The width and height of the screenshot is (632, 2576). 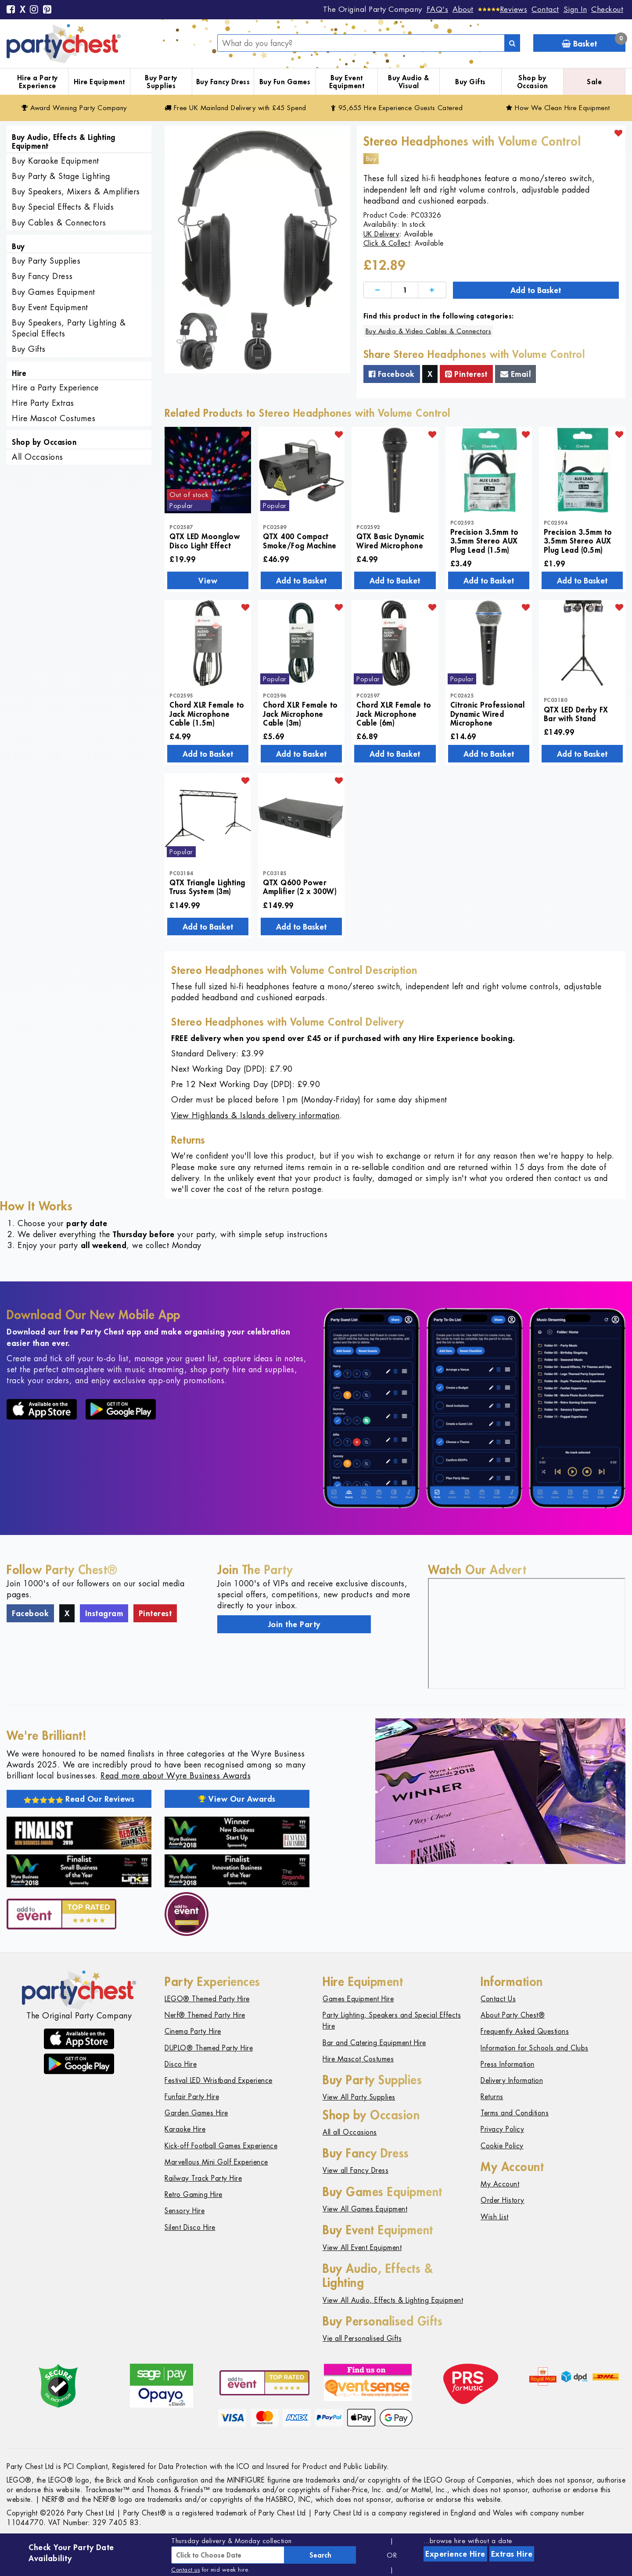 I want to click on Festival LED Wristband Experience, so click(x=219, y=2080).